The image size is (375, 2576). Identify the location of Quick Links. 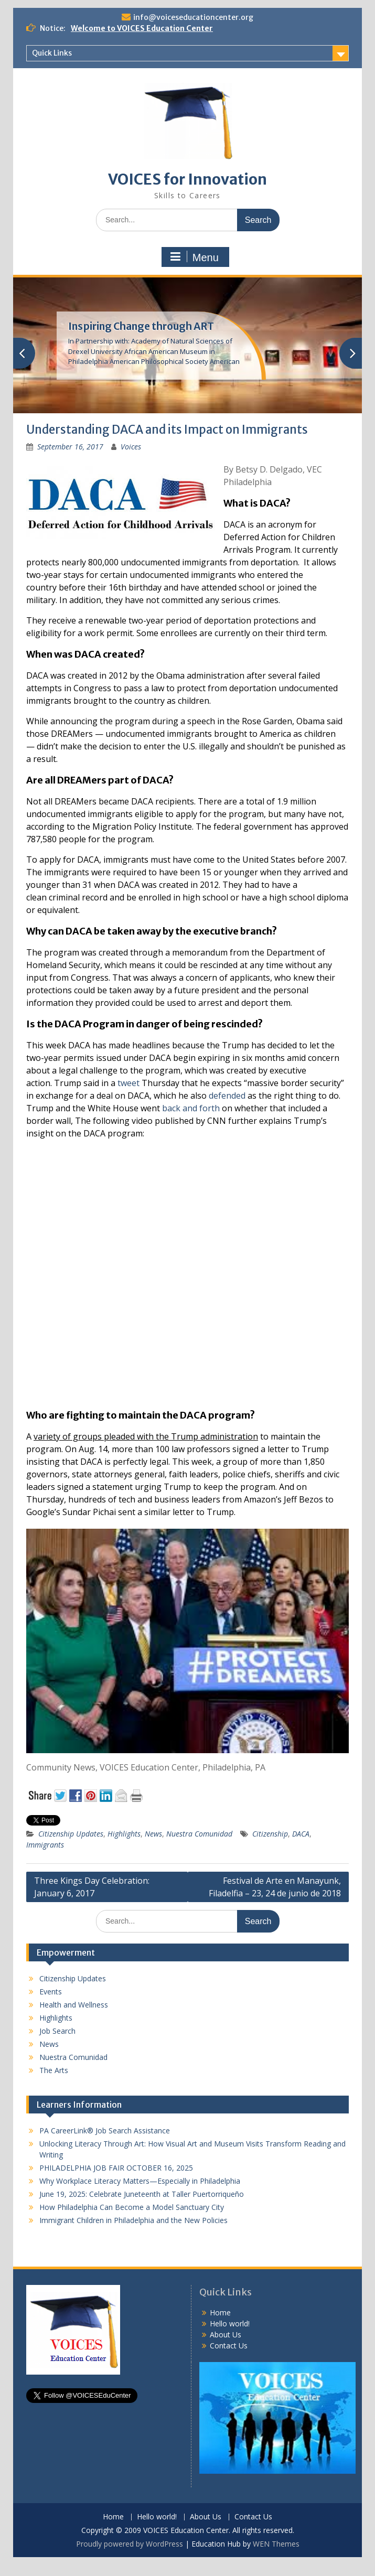
(52, 53).